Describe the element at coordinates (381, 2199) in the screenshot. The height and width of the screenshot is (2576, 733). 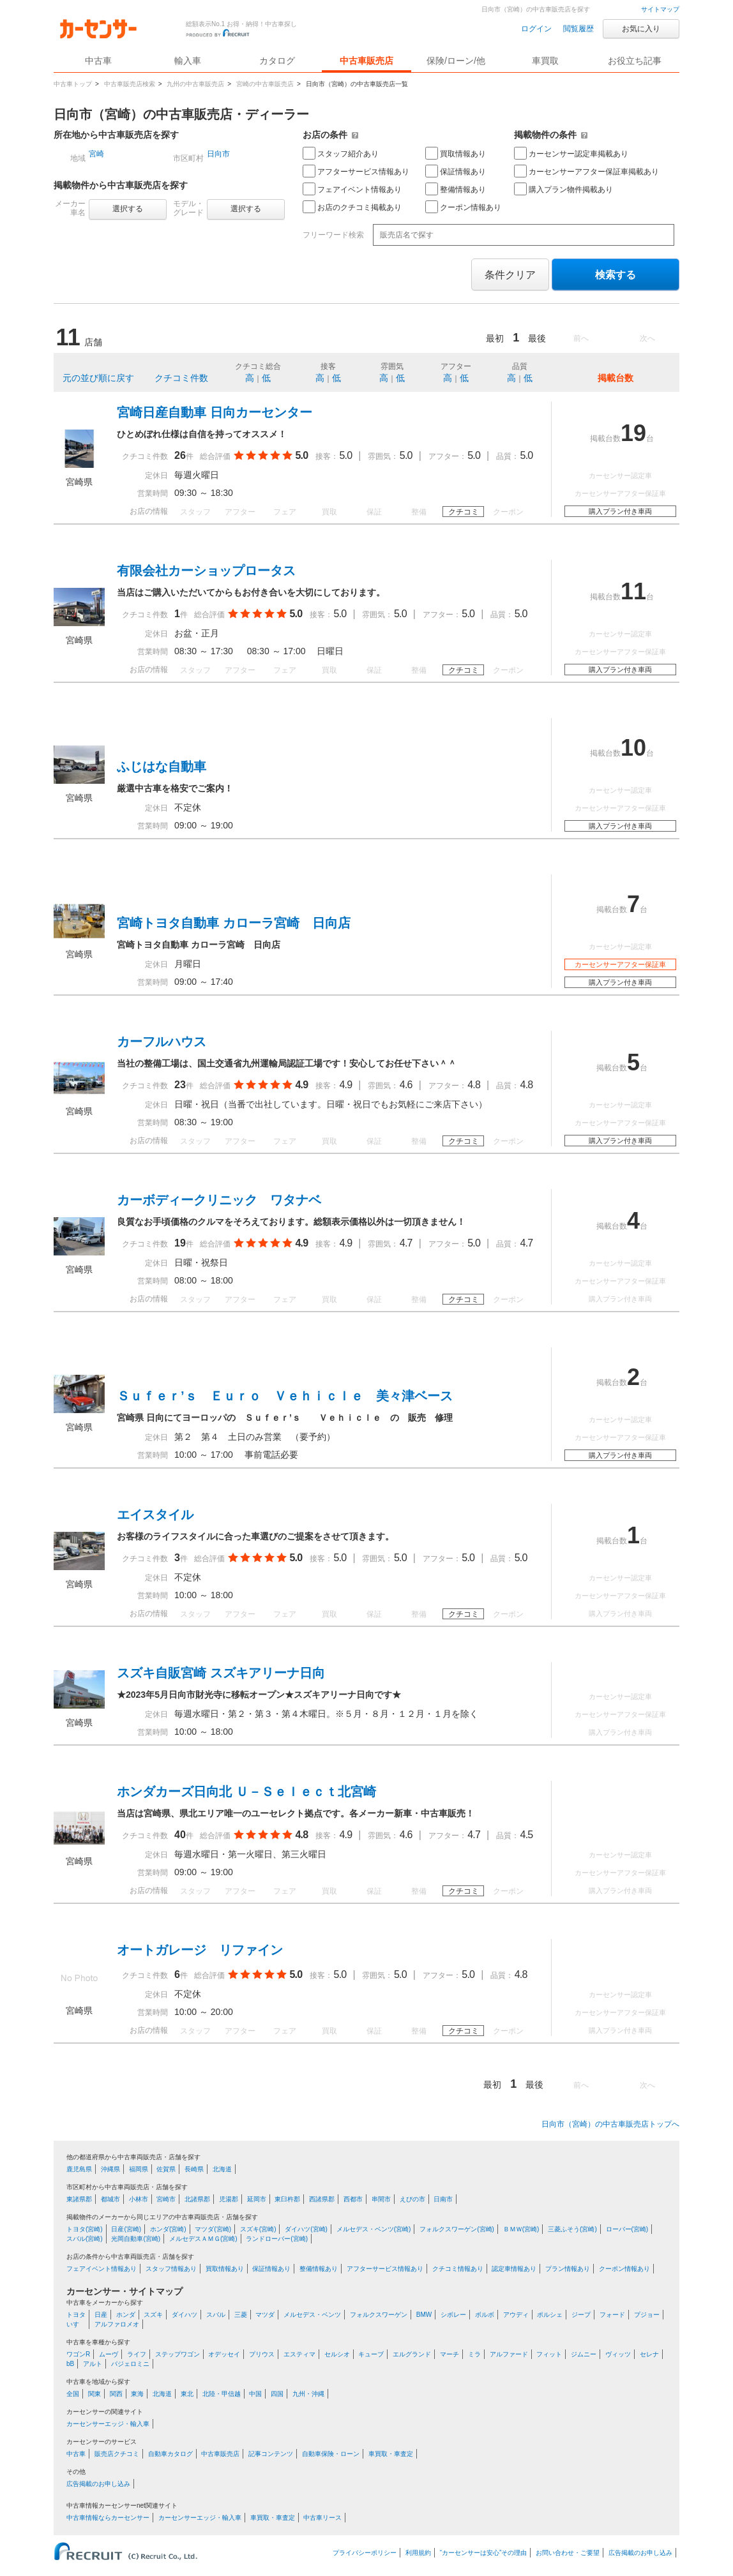
I see `串間市` at that location.